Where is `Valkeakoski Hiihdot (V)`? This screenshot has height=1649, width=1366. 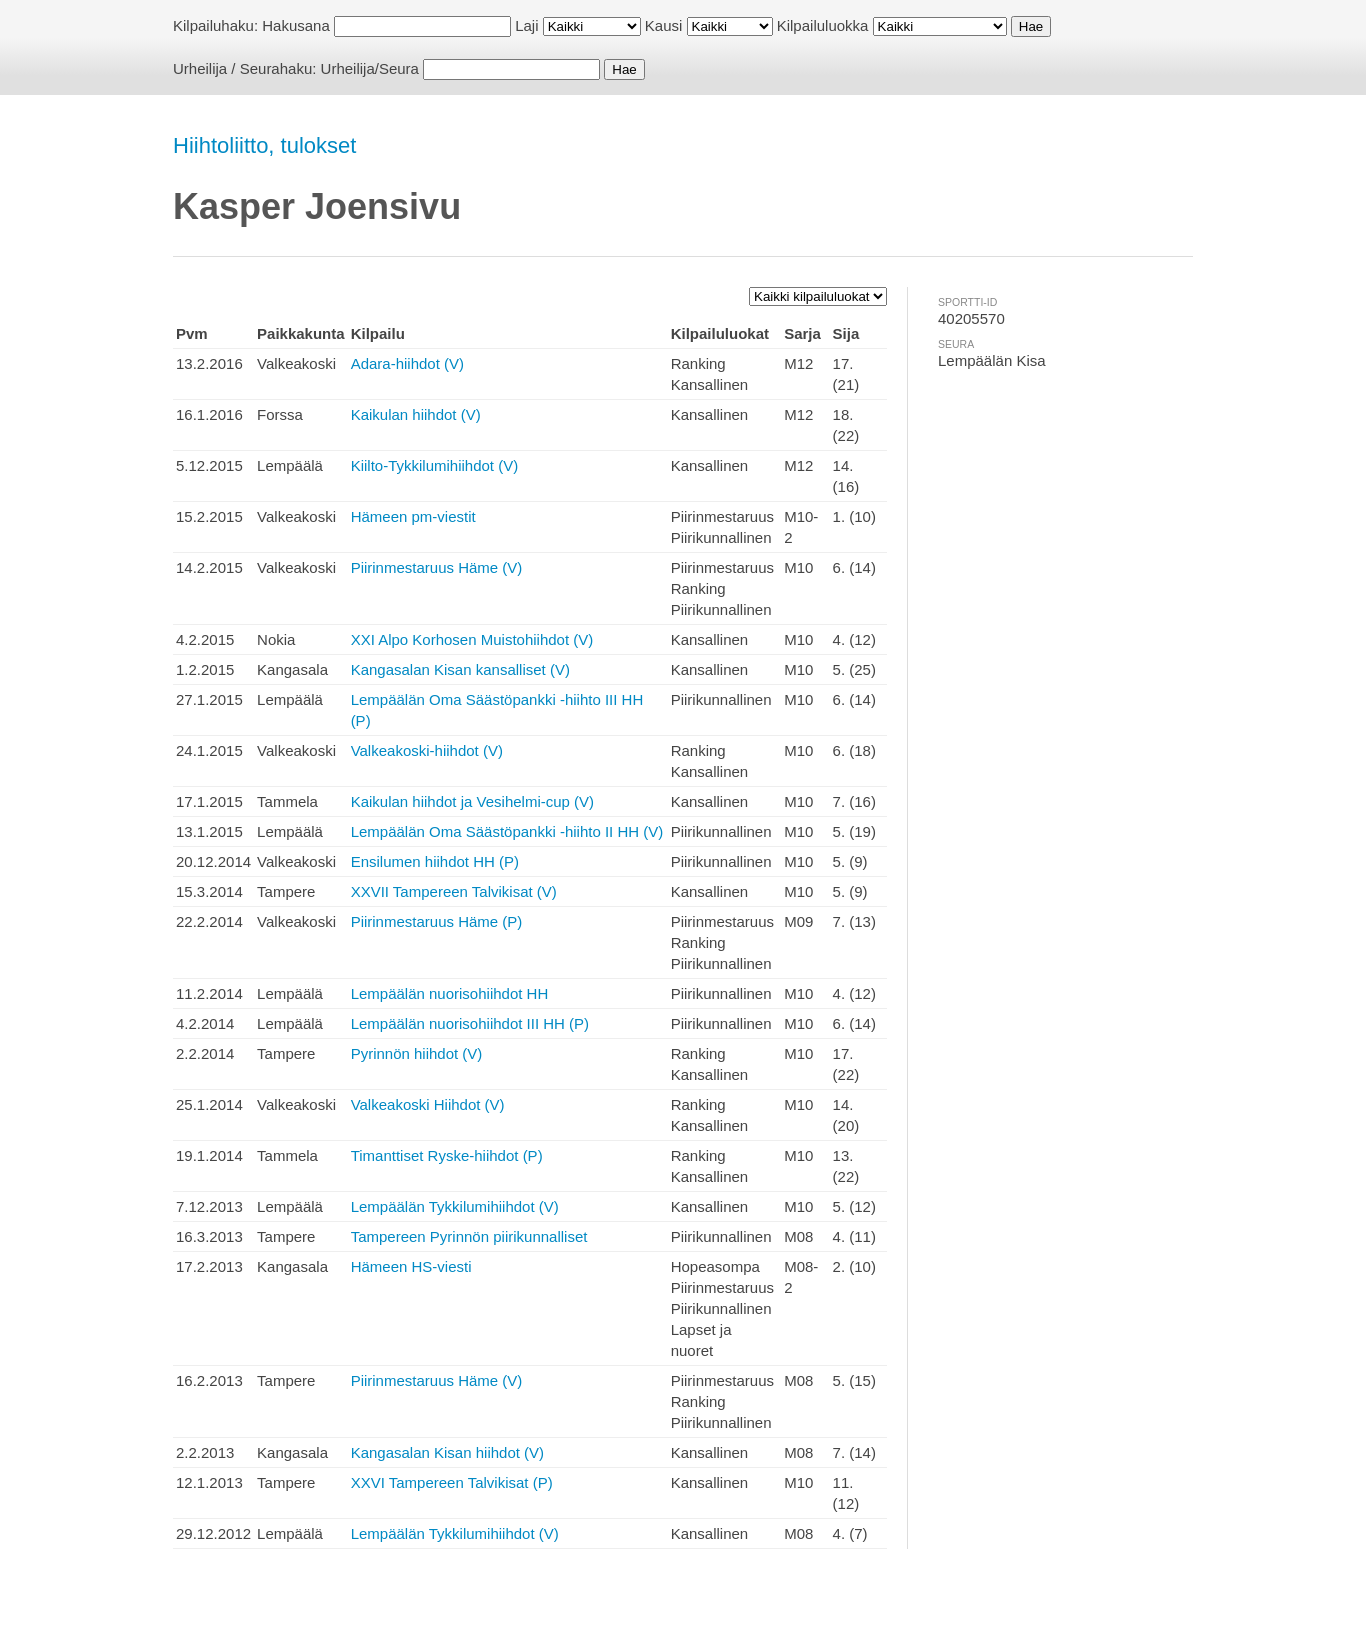
Valkeakoski Hiihdot (V) is located at coordinates (428, 1104).